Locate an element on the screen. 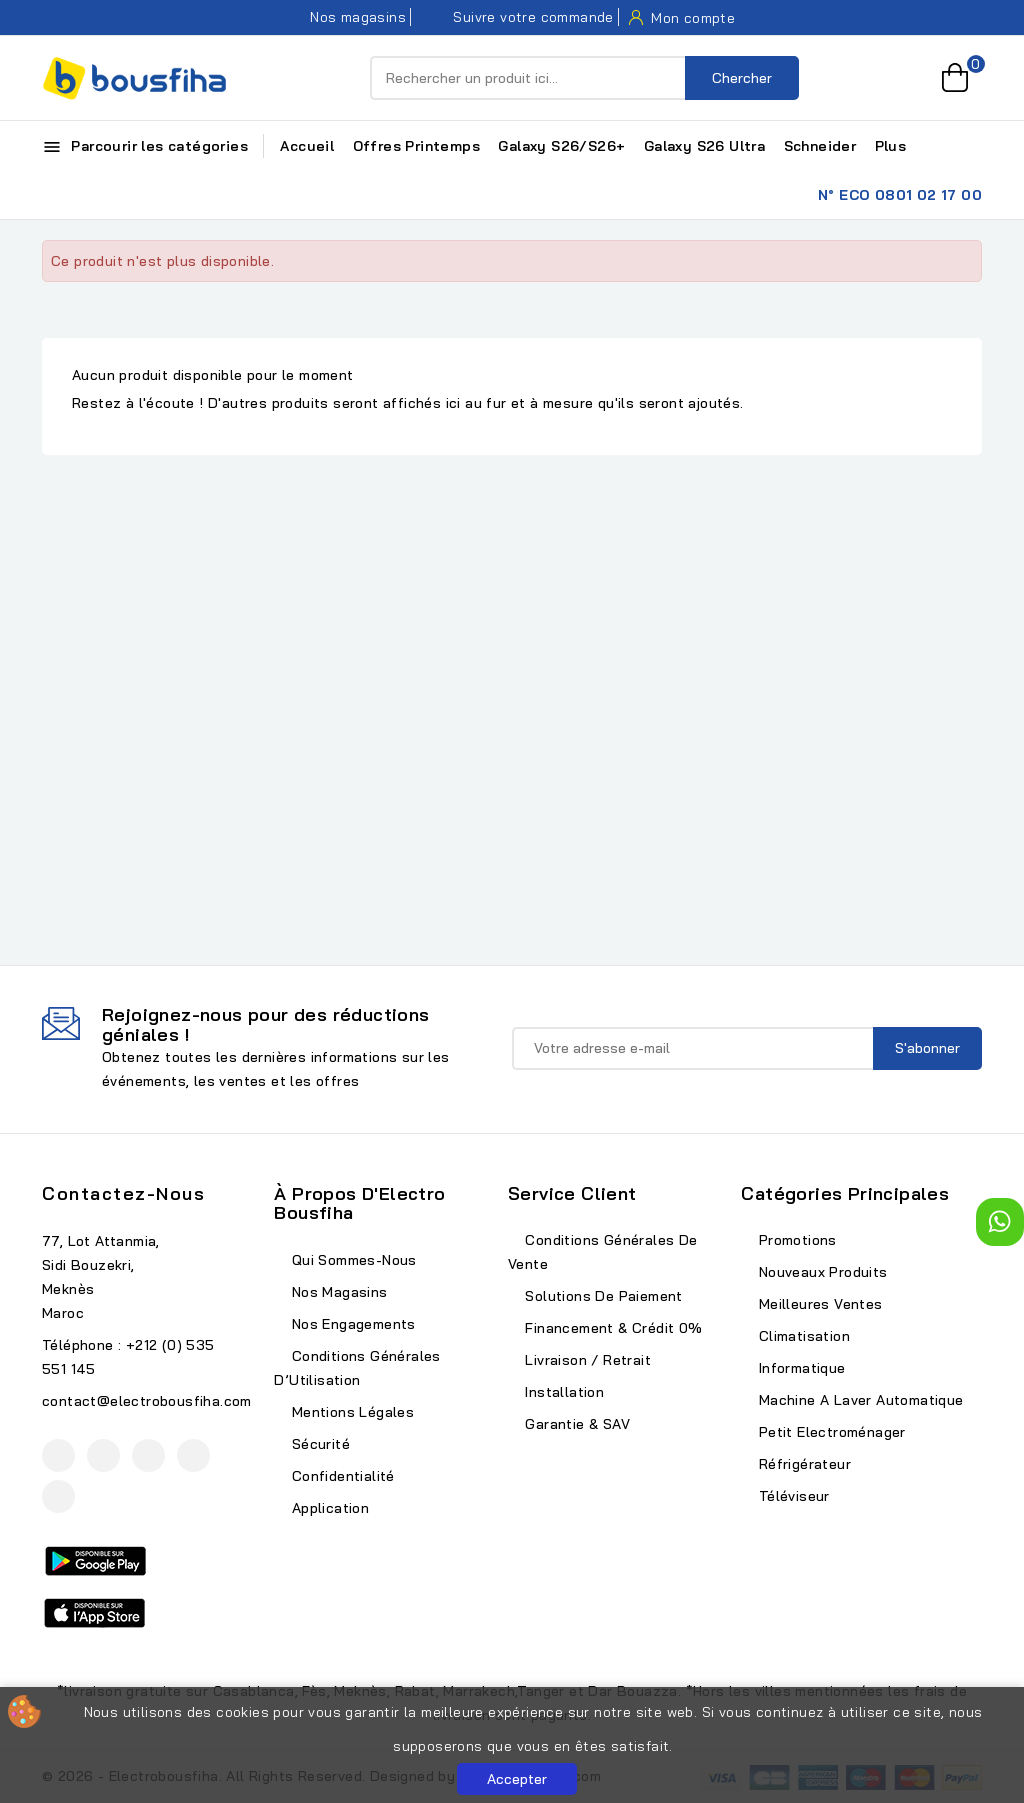 The width and height of the screenshot is (1024, 1803). Plus is located at coordinates (891, 146).